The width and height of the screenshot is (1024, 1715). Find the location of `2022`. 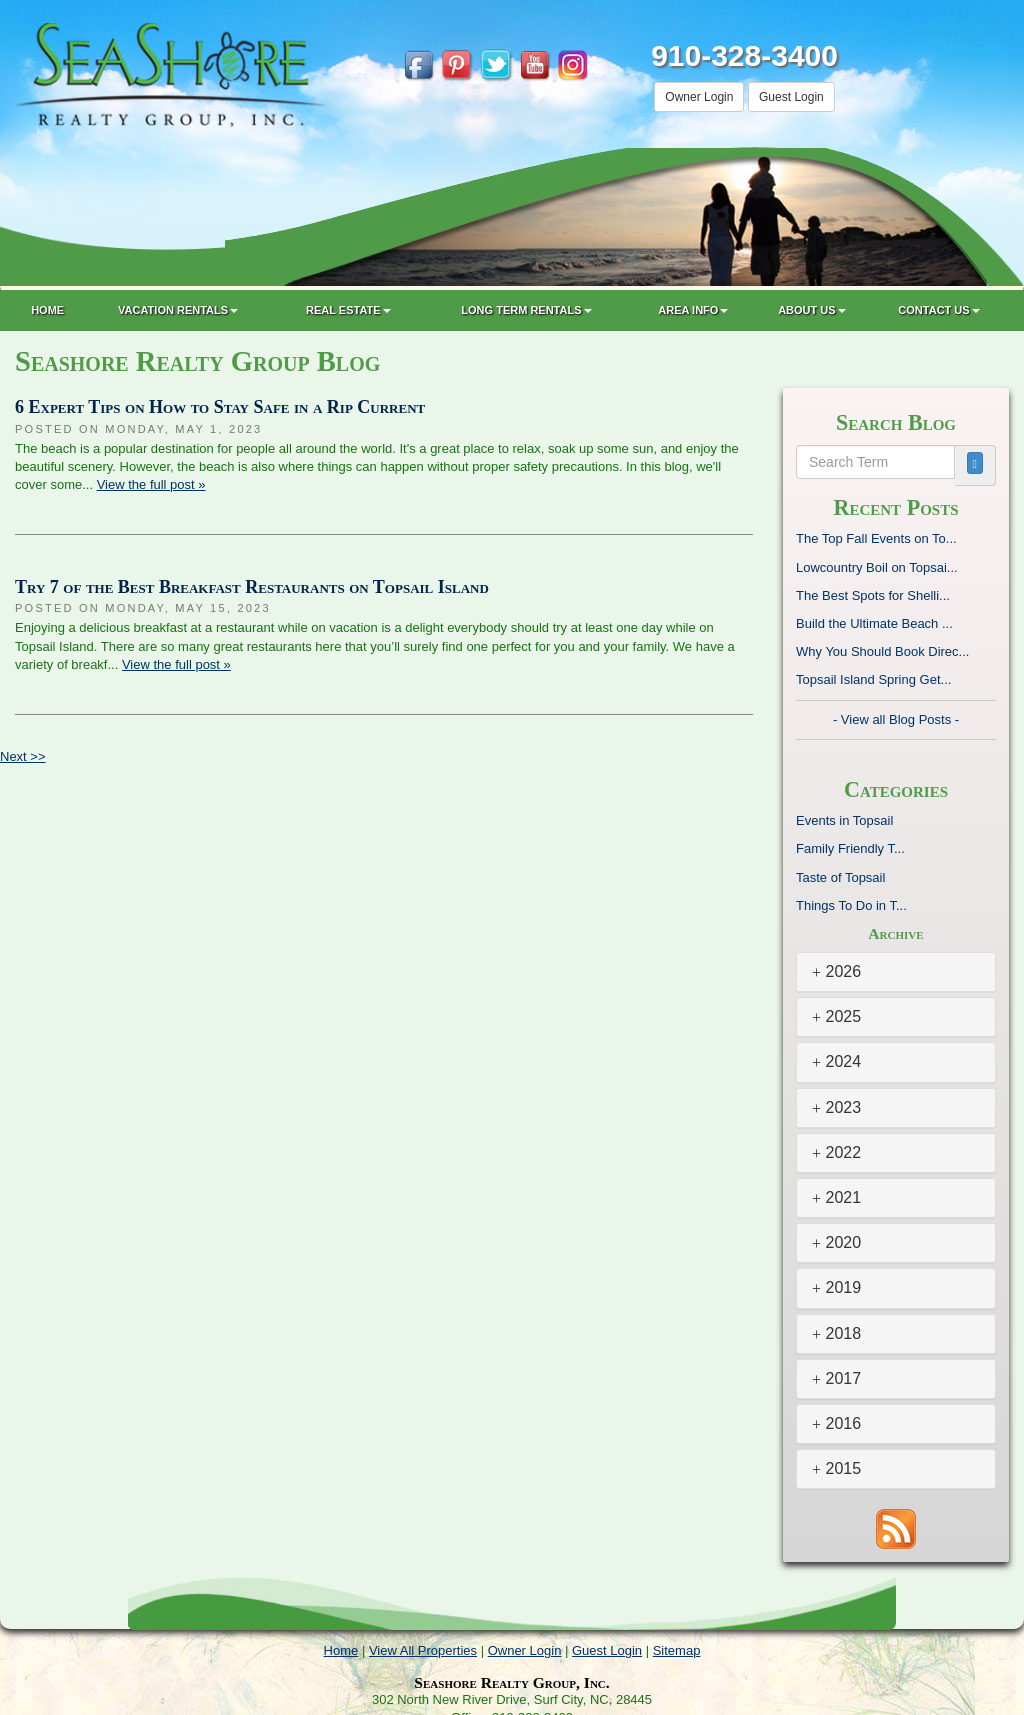

2022 is located at coordinates (836, 1152).